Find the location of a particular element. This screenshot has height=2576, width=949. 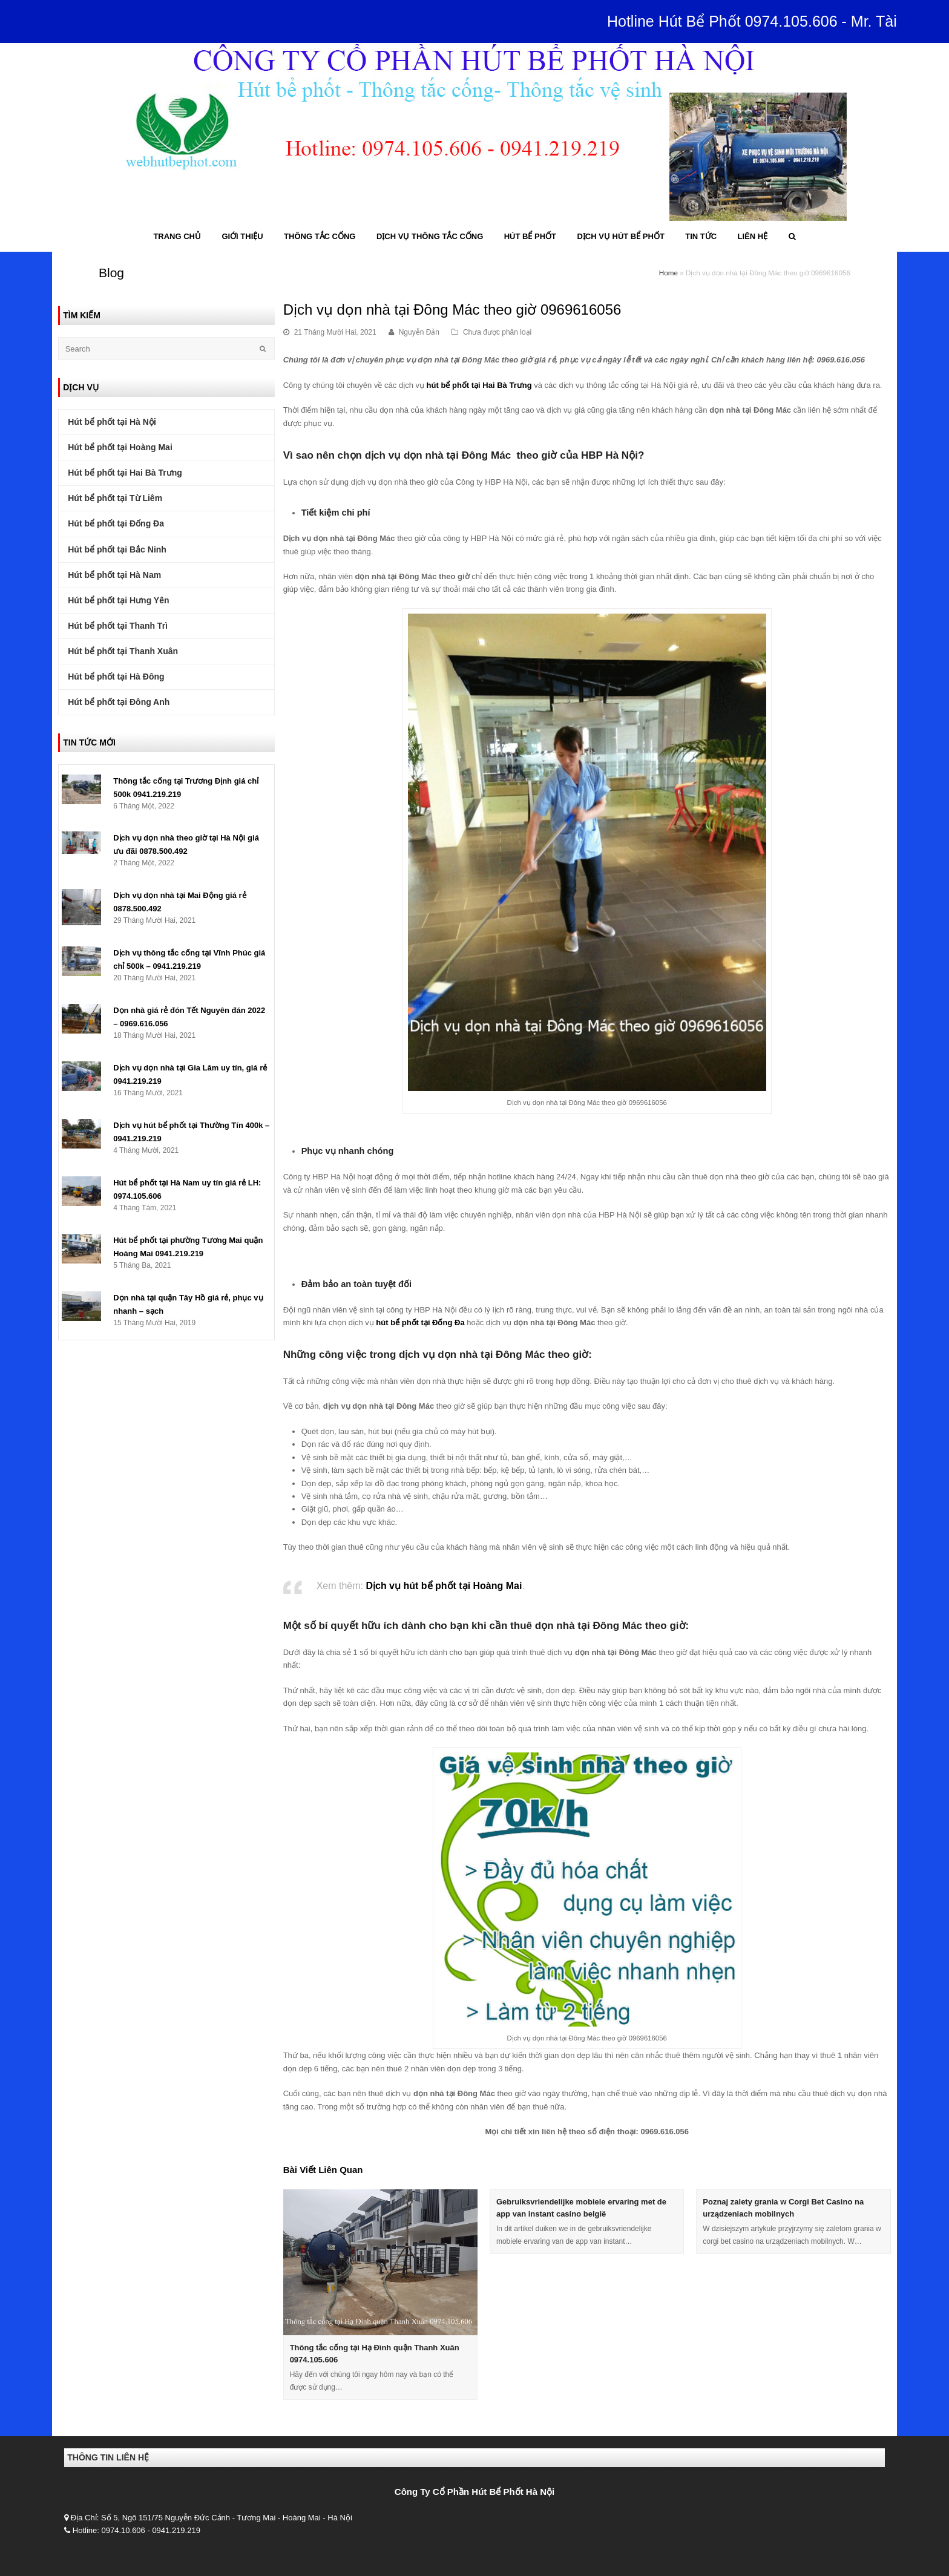

Hút bể phốt tại Thanh Xuân is located at coordinates (123, 651).